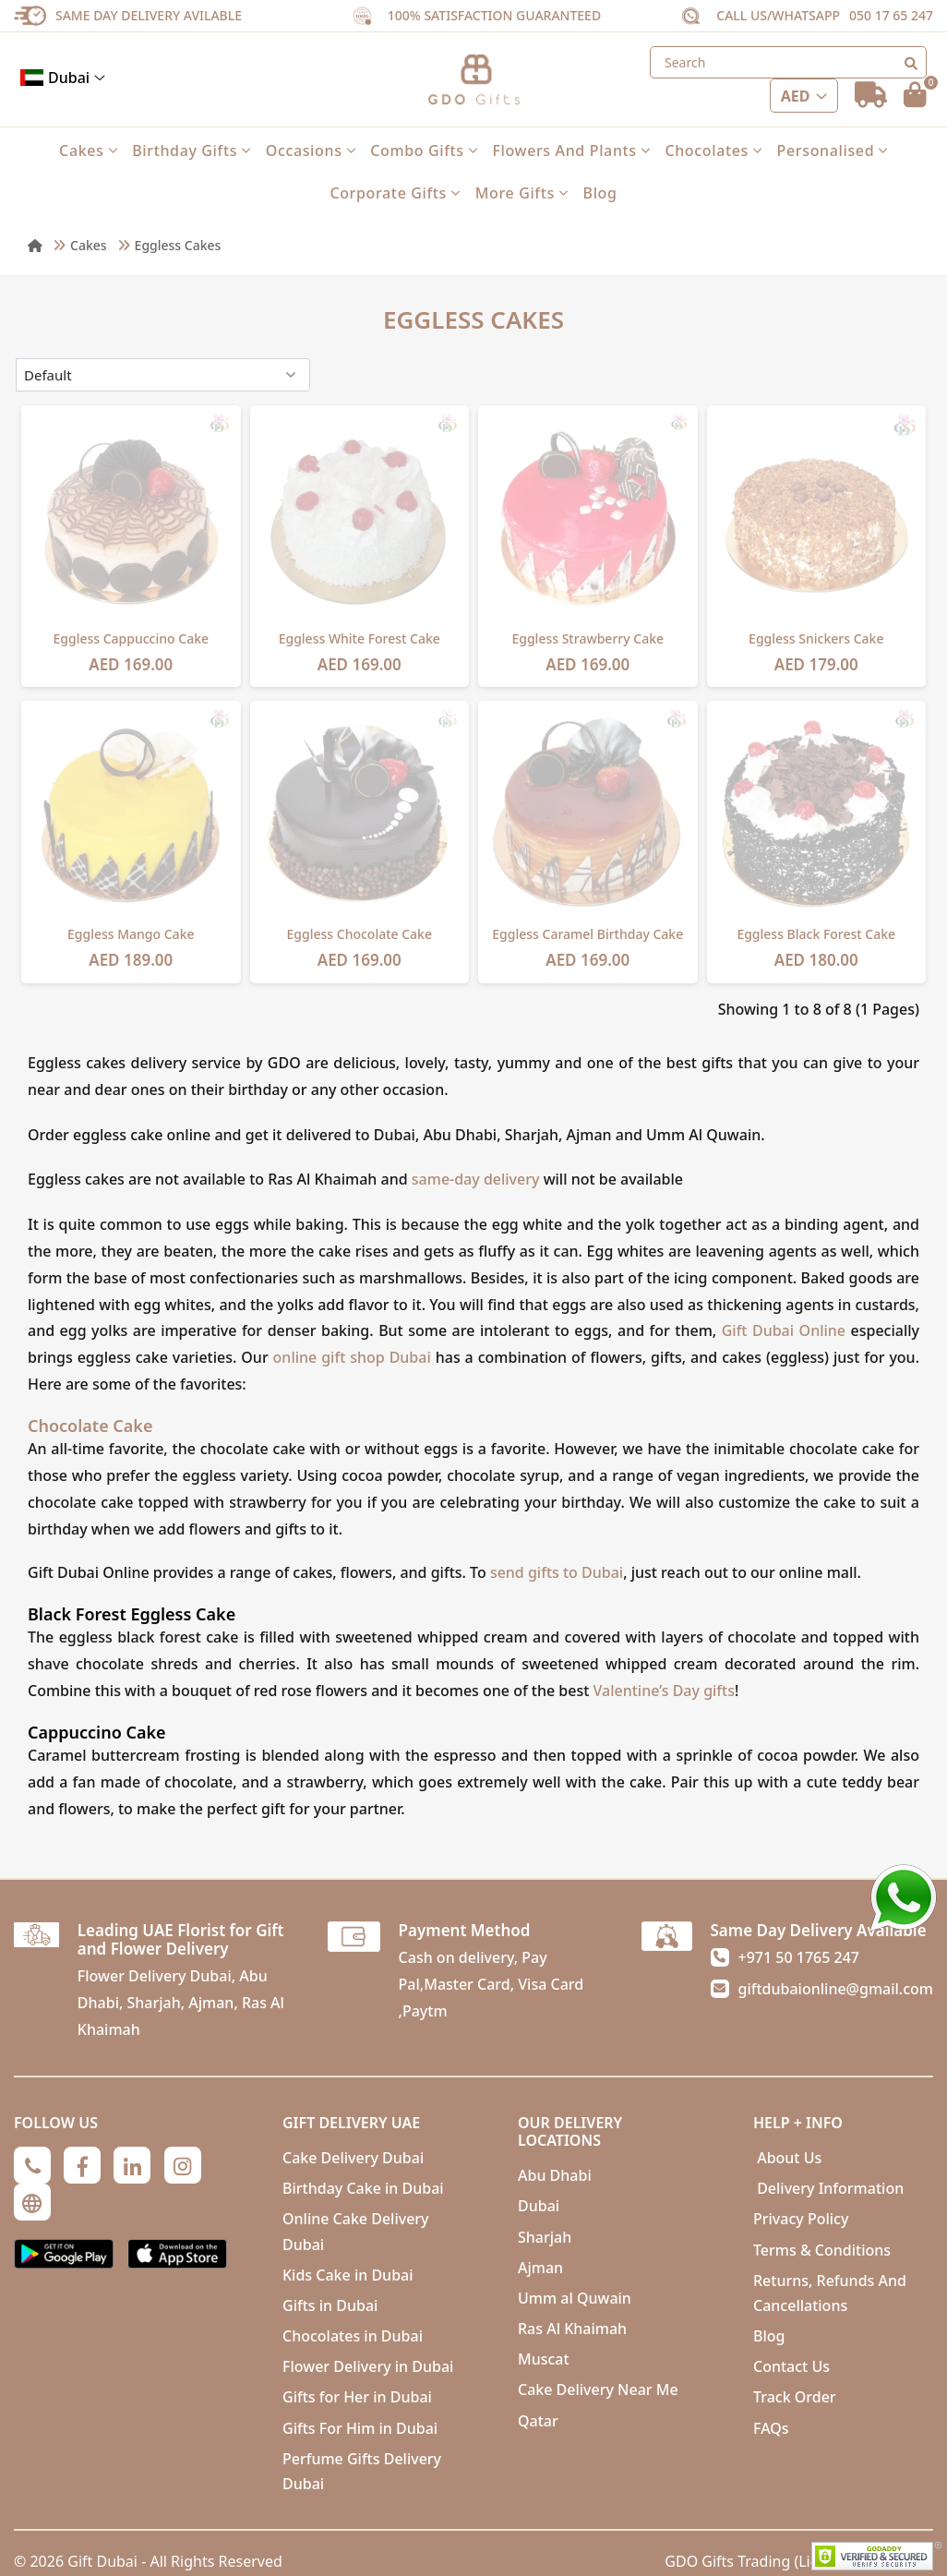 This screenshot has height=2576, width=947. What do you see at coordinates (348, 2275) in the screenshot?
I see `Kids Cake in Dubai` at bounding box center [348, 2275].